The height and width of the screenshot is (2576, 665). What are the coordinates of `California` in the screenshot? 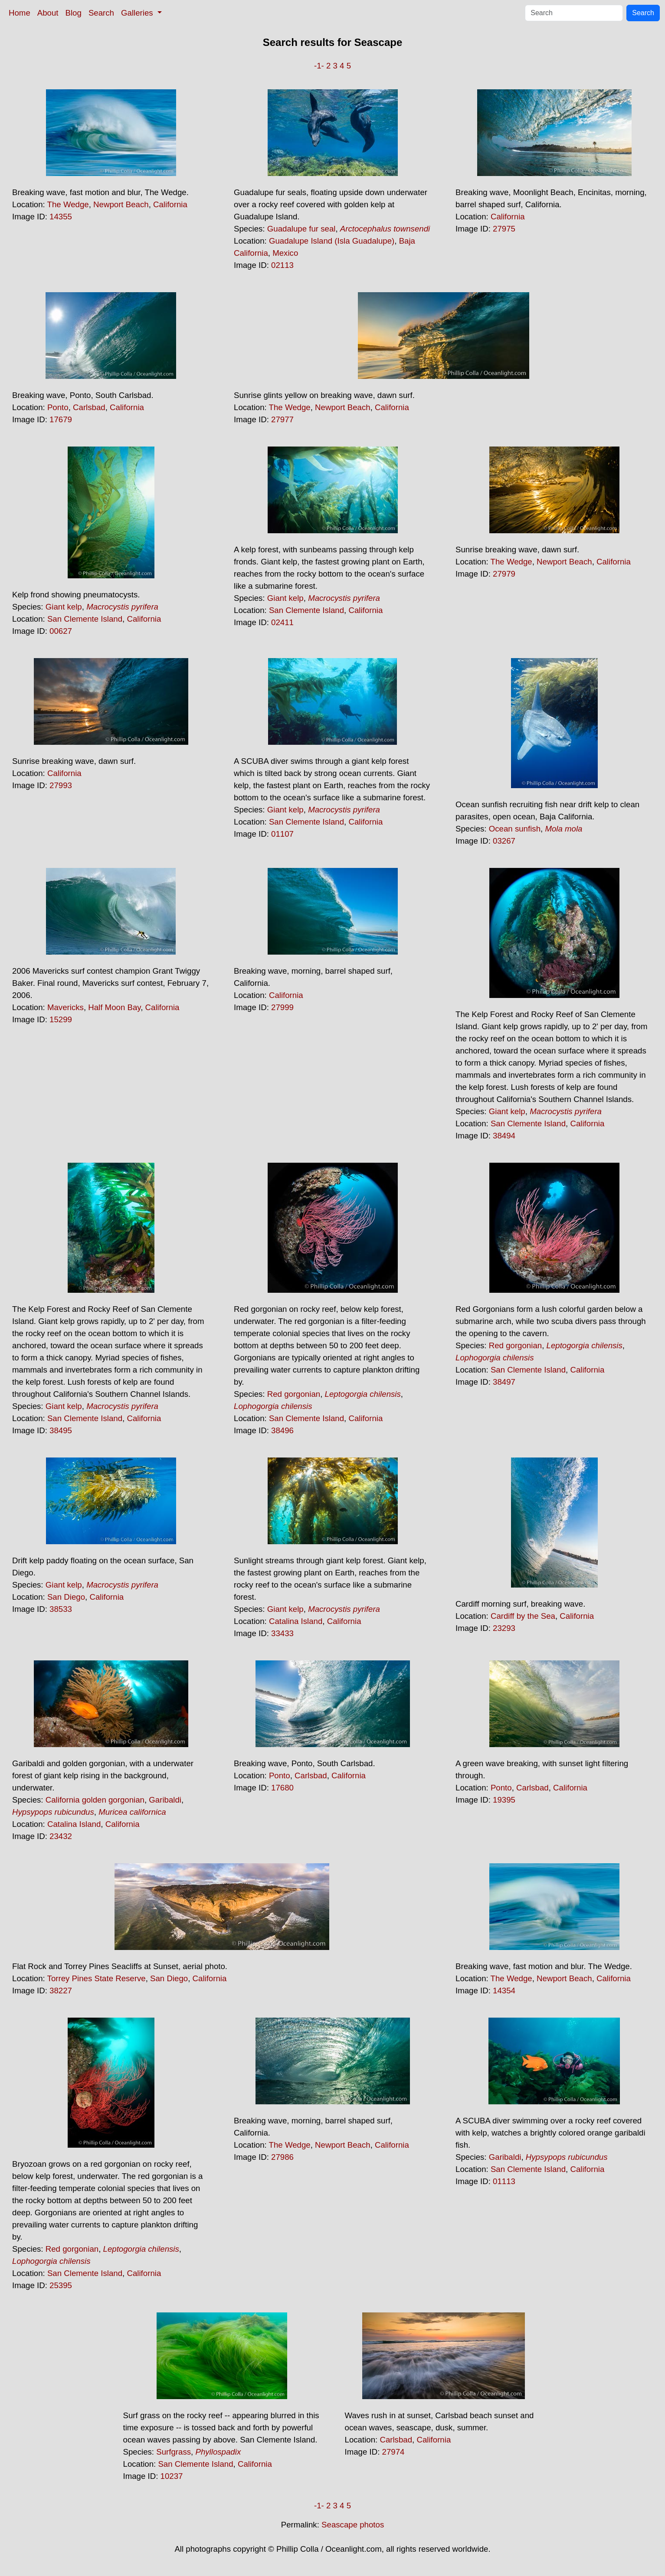 It's located at (170, 204).